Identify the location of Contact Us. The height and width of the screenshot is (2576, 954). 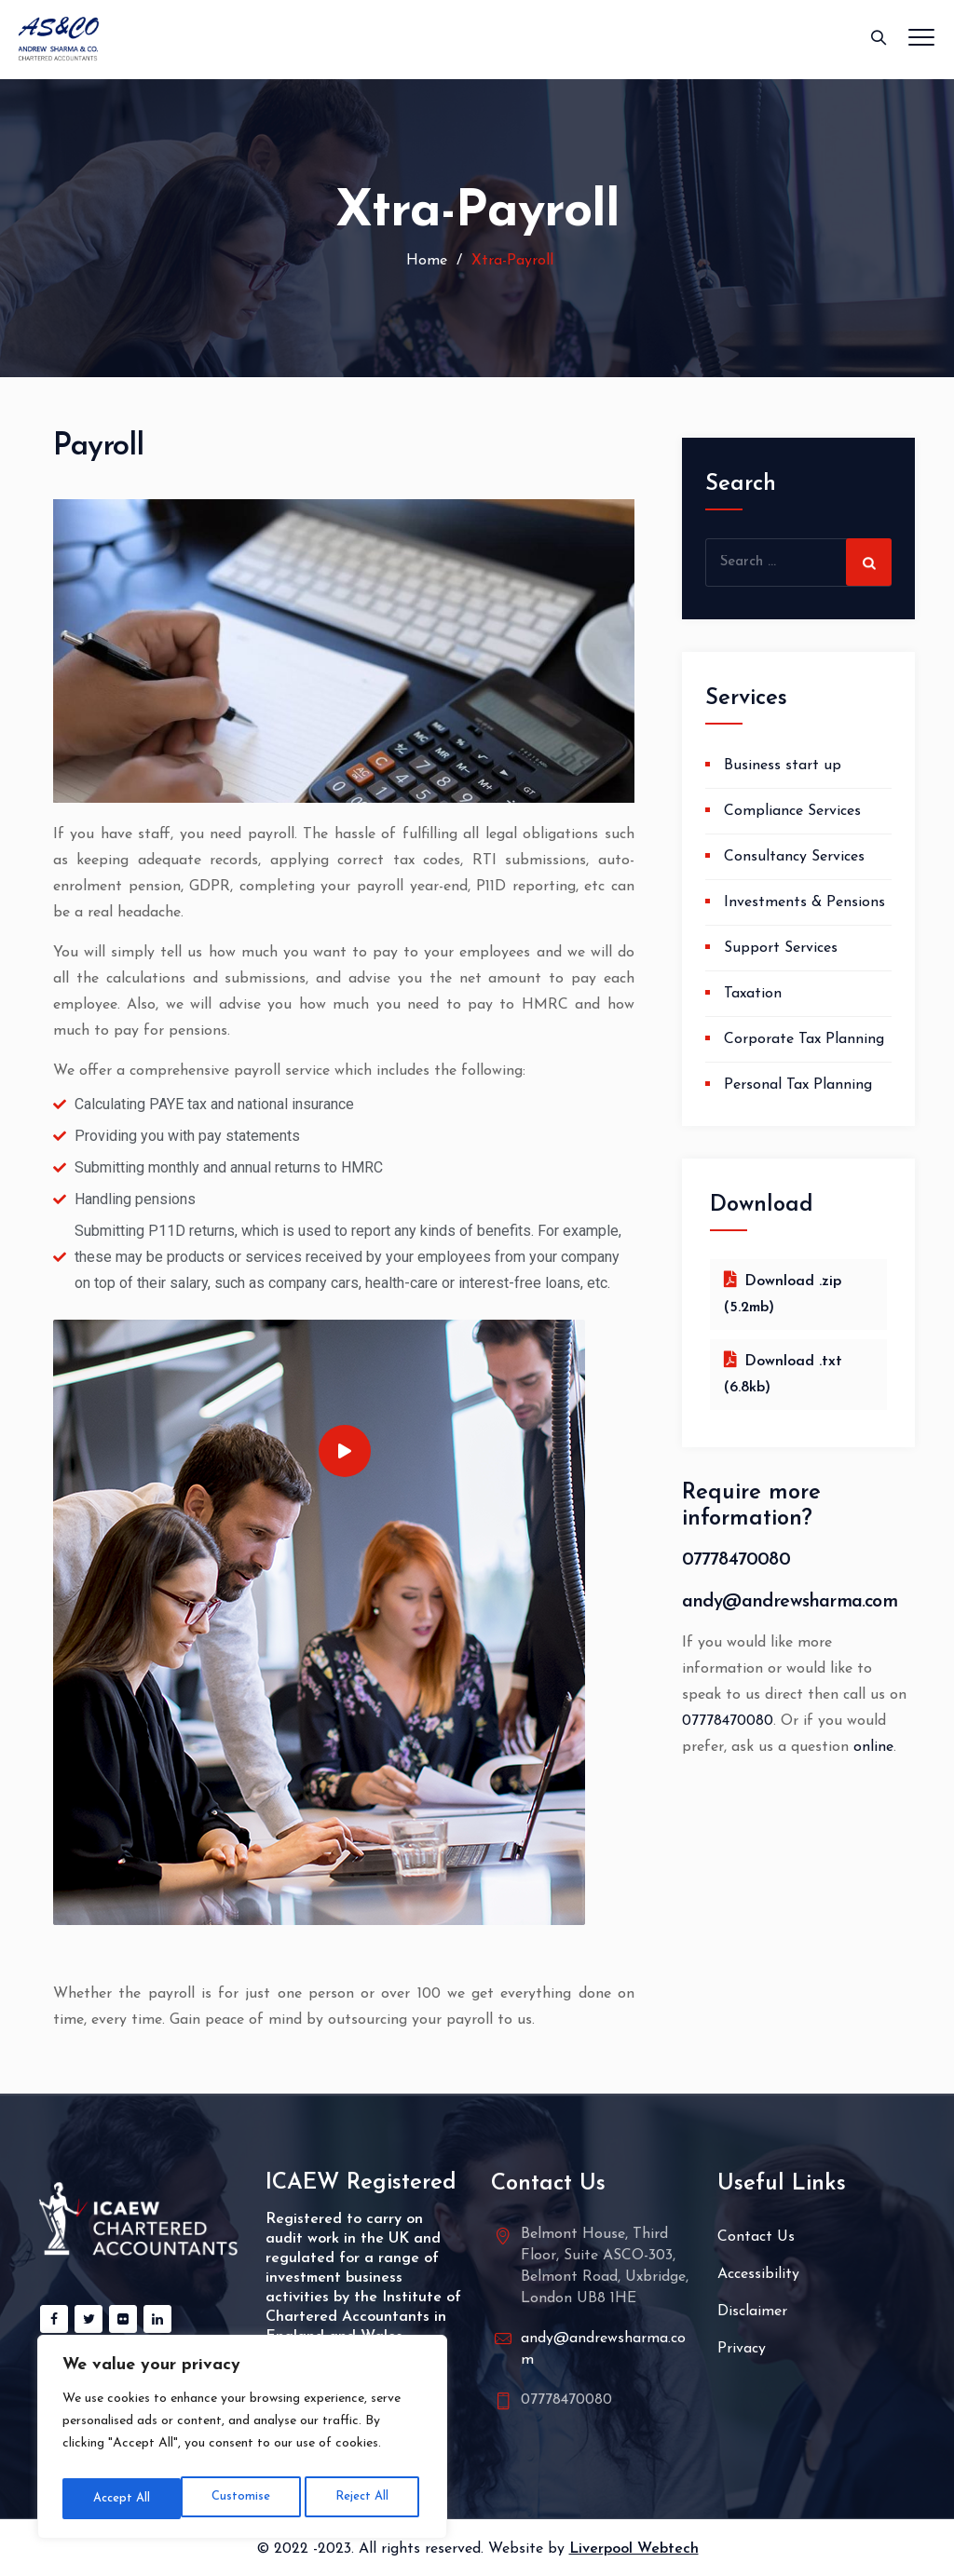
(756, 2237).